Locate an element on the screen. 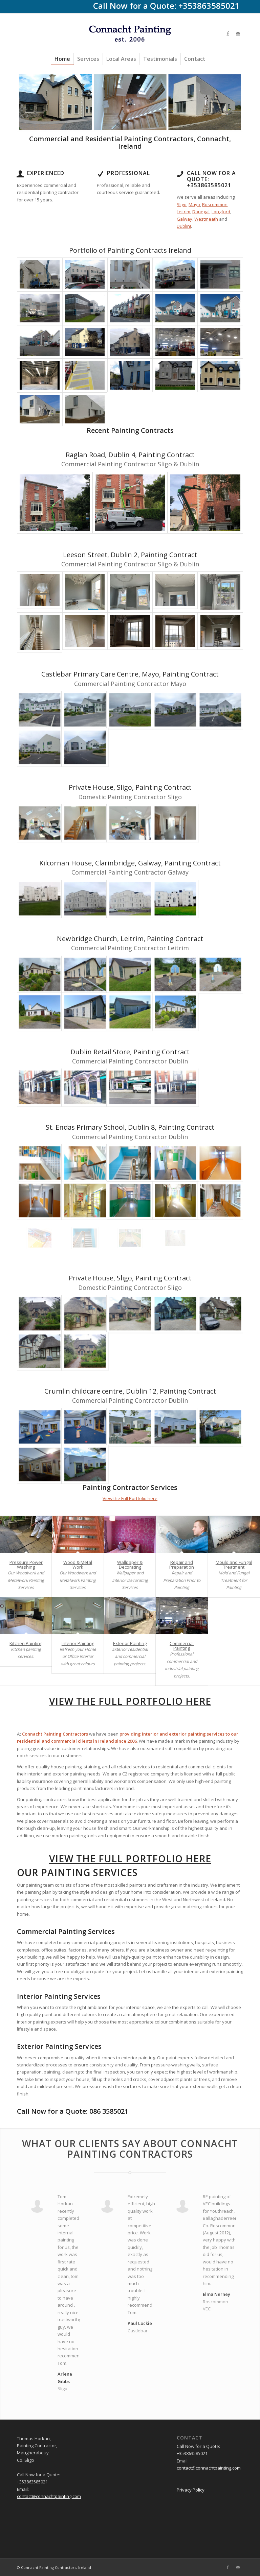 The width and height of the screenshot is (260, 2576). Repair and Preparation is located at coordinates (181, 1564).